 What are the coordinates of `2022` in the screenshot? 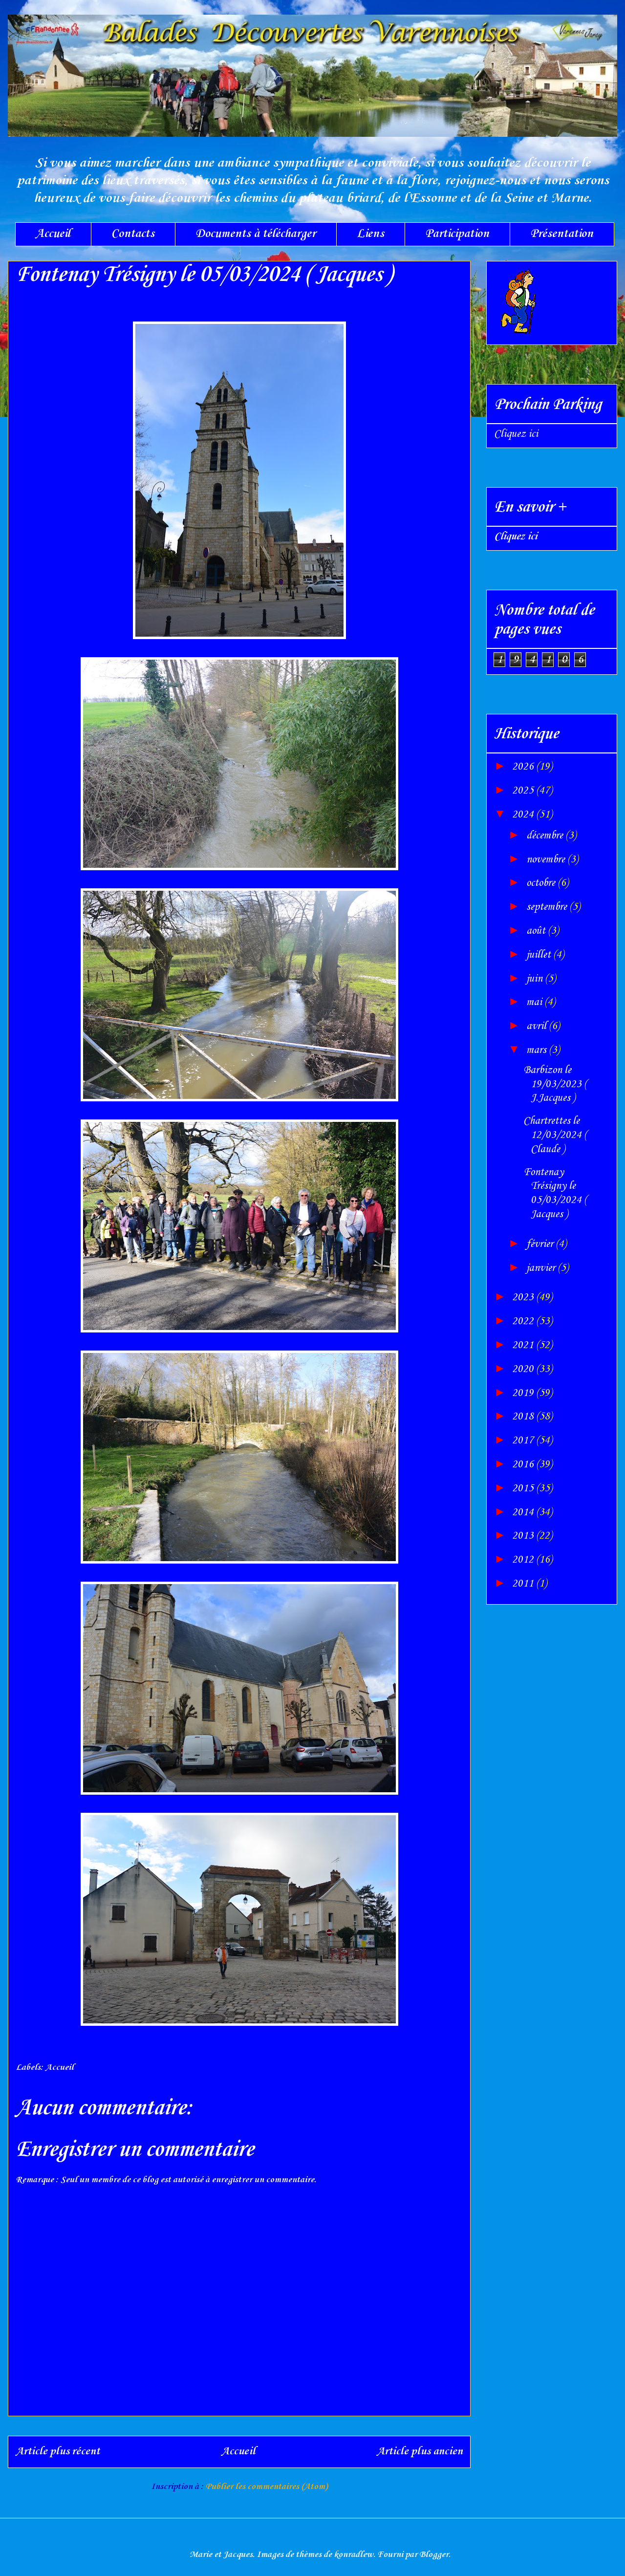 It's located at (524, 1321).